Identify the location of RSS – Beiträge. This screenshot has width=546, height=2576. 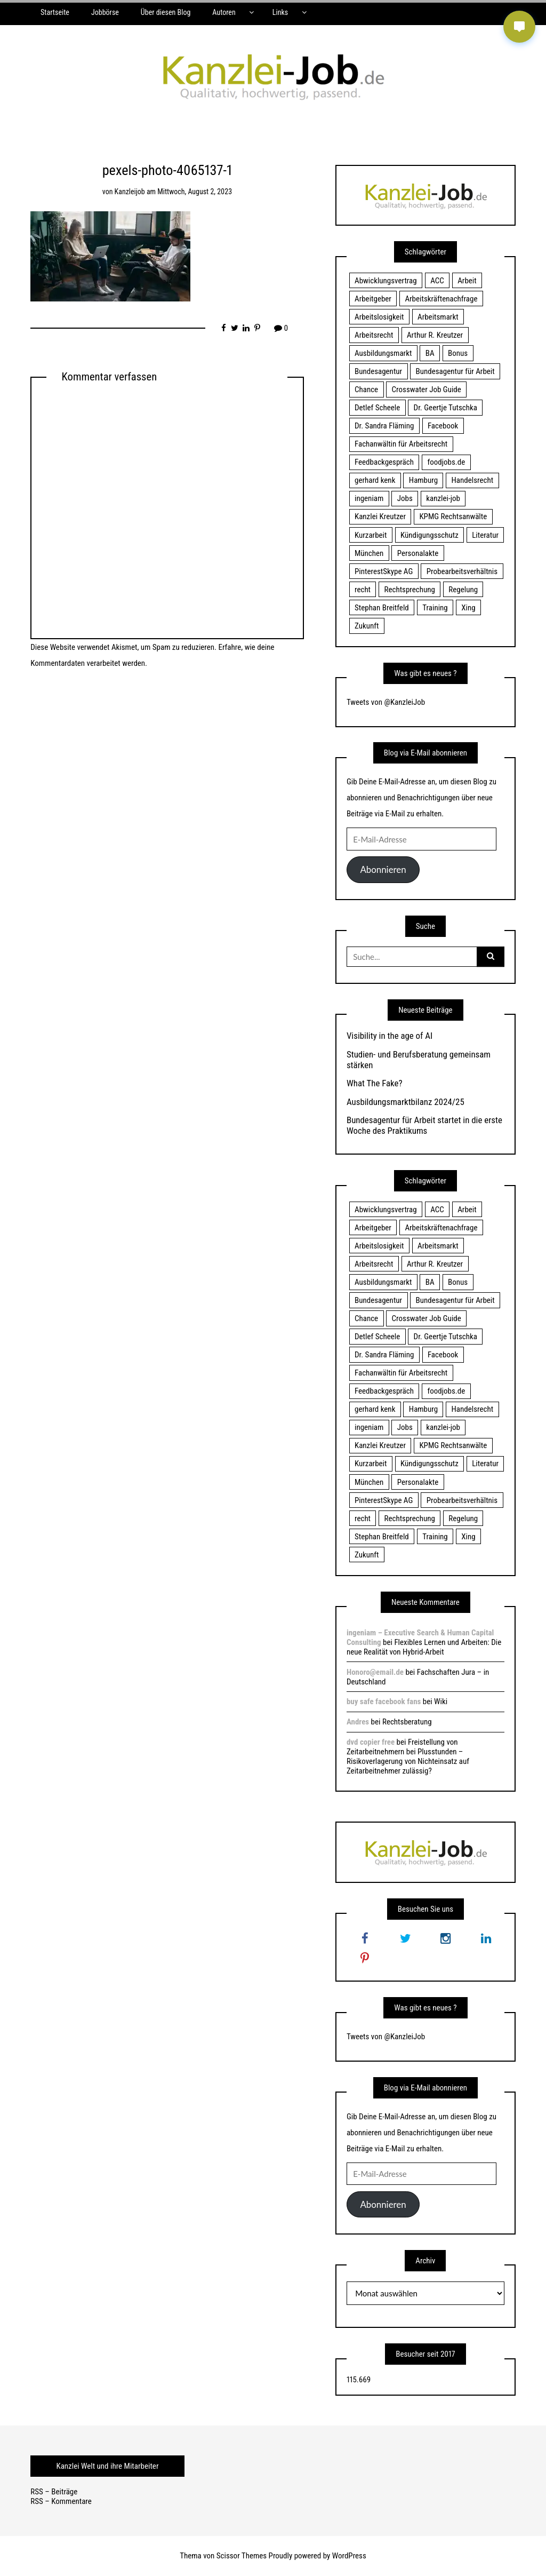
(53, 2492).